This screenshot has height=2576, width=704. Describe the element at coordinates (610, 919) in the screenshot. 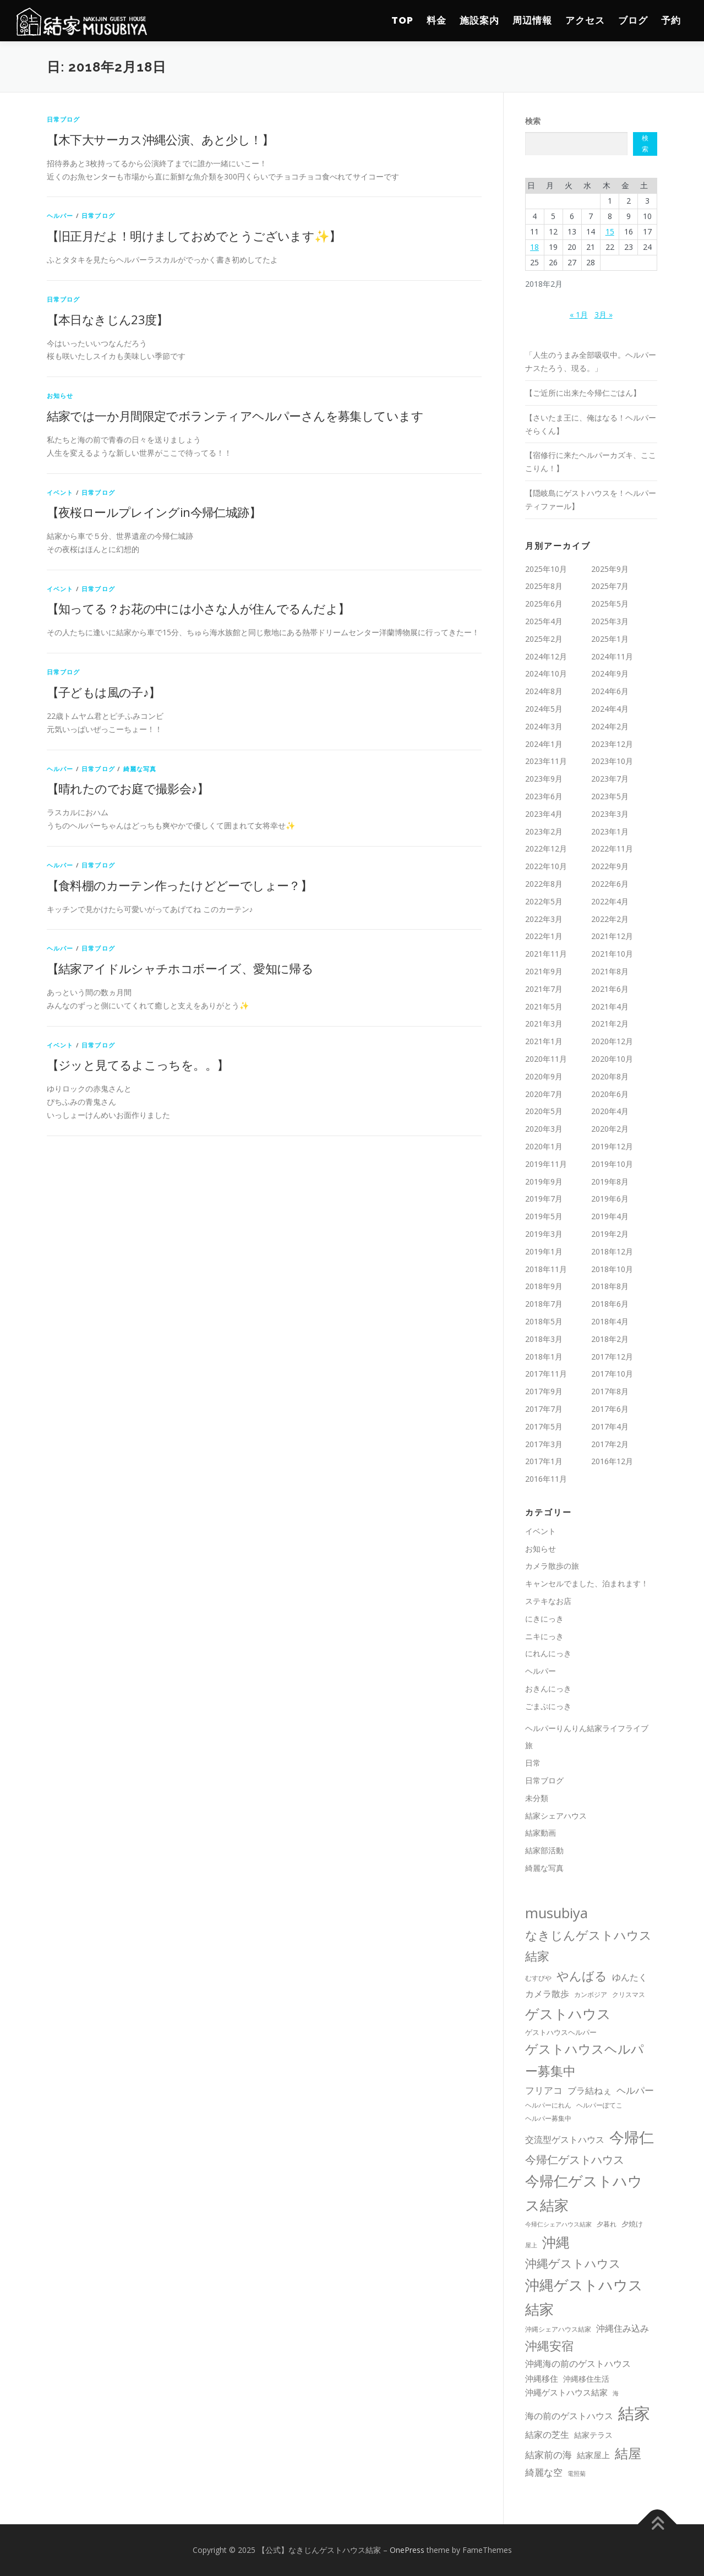

I see `2022年2月` at that location.